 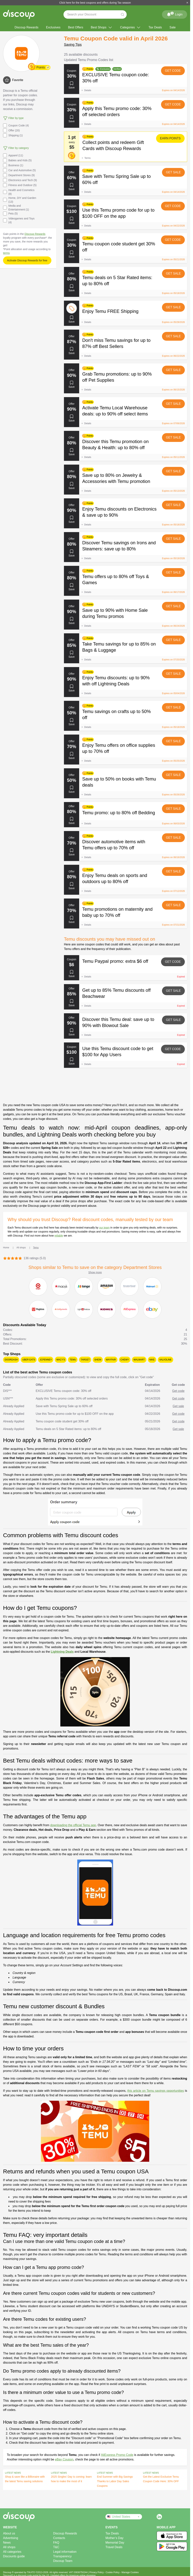 What do you see at coordinates (13, 165) in the screenshot?
I see `Business (1)` at bounding box center [13, 165].